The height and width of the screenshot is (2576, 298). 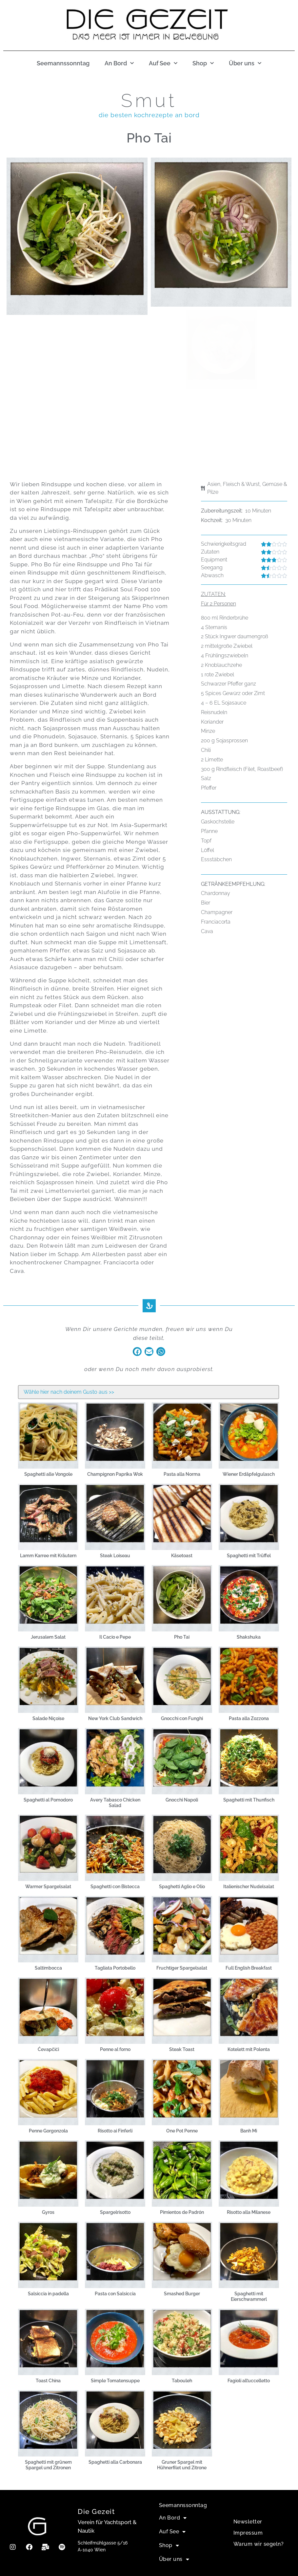 I want to click on Ćevapčići, so click(x=48, y=2049).